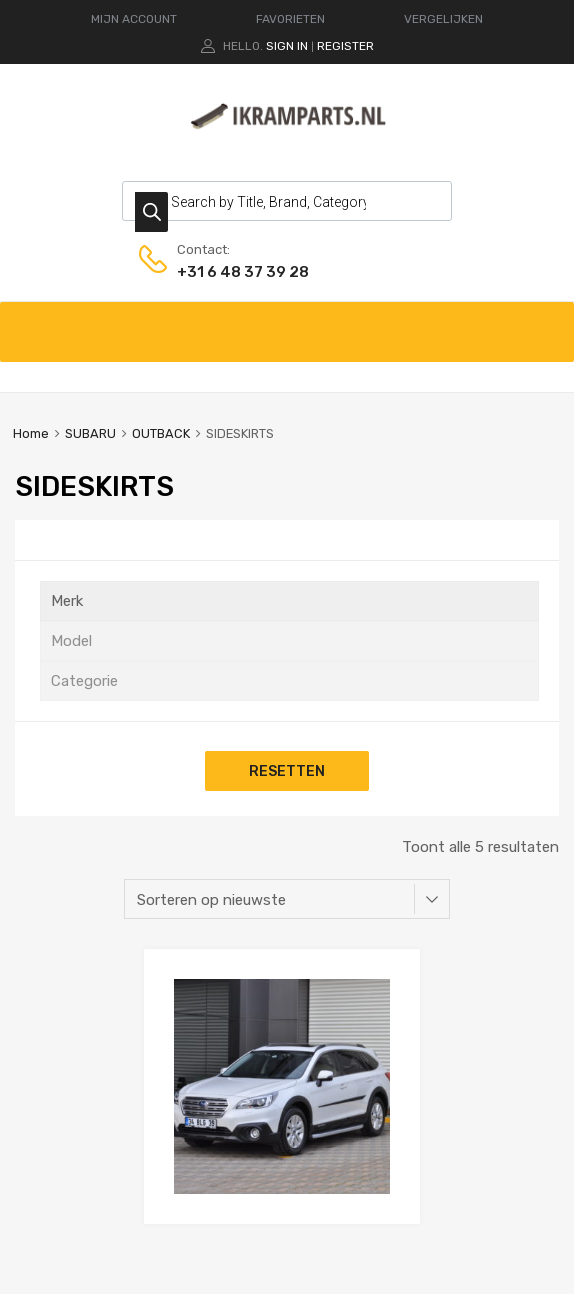 This screenshot has width=574, height=1294. What do you see at coordinates (134, 19) in the screenshot?
I see `MIJN ACCOUNT` at bounding box center [134, 19].